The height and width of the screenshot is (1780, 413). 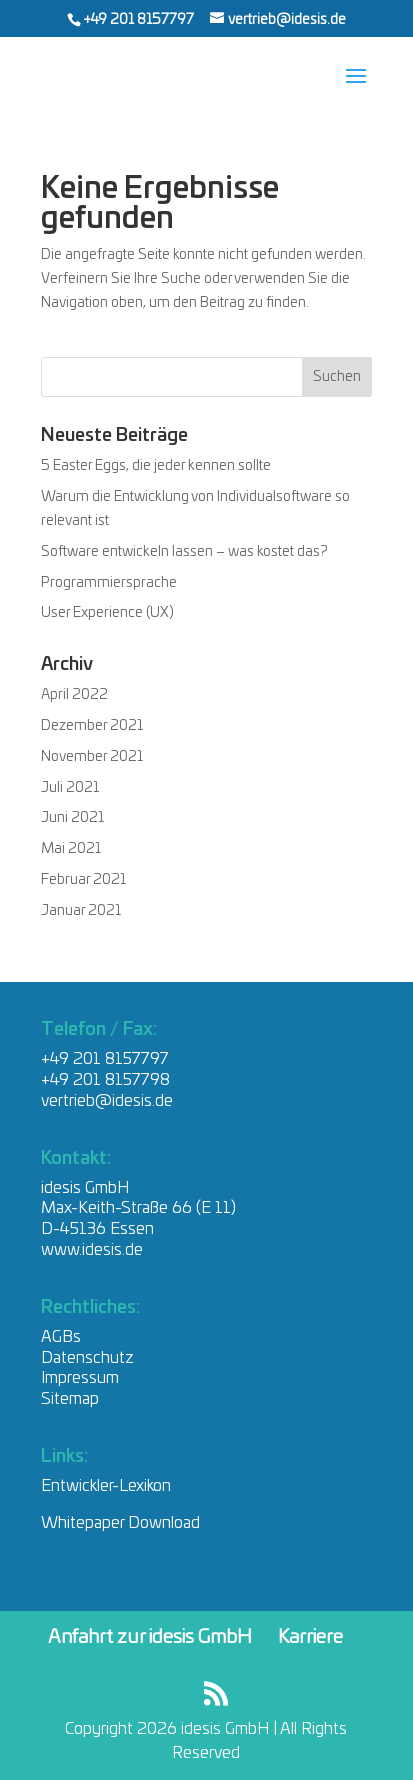 What do you see at coordinates (140, 20) in the screenshot?
I see `+49 201 8157797` at bounding box center [140, 20].